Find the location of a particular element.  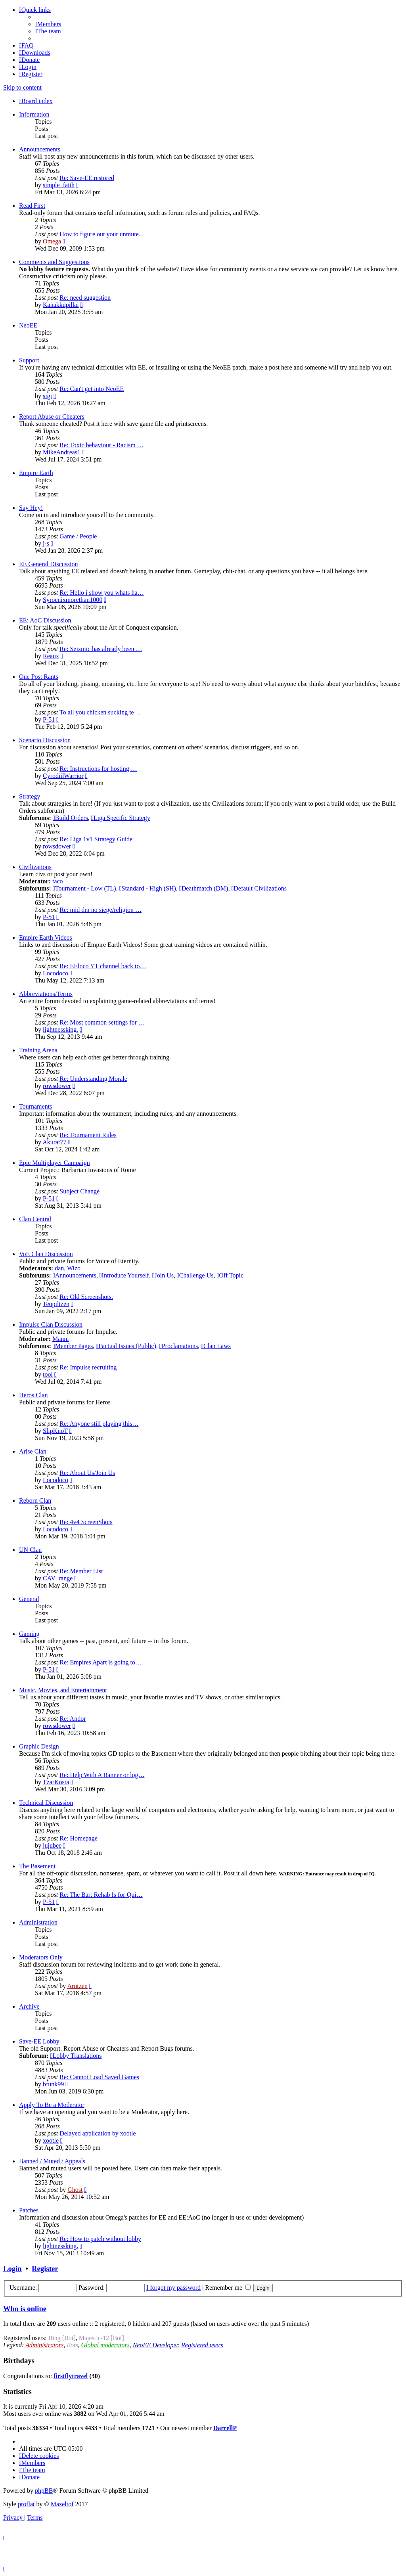

Re: Most common settings for … is located at coordinates (102, 1022).